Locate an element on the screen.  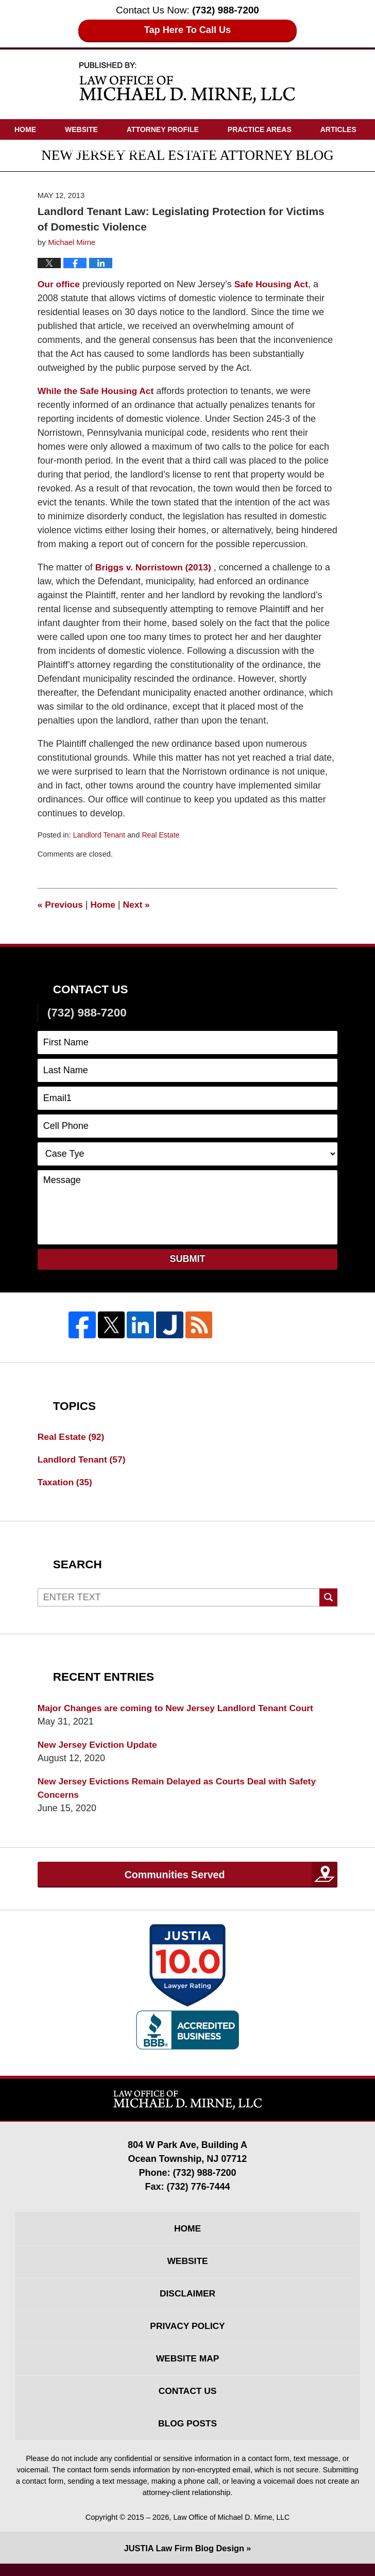
New Jersey Eviction Update is located at coordinates (99, 1747).